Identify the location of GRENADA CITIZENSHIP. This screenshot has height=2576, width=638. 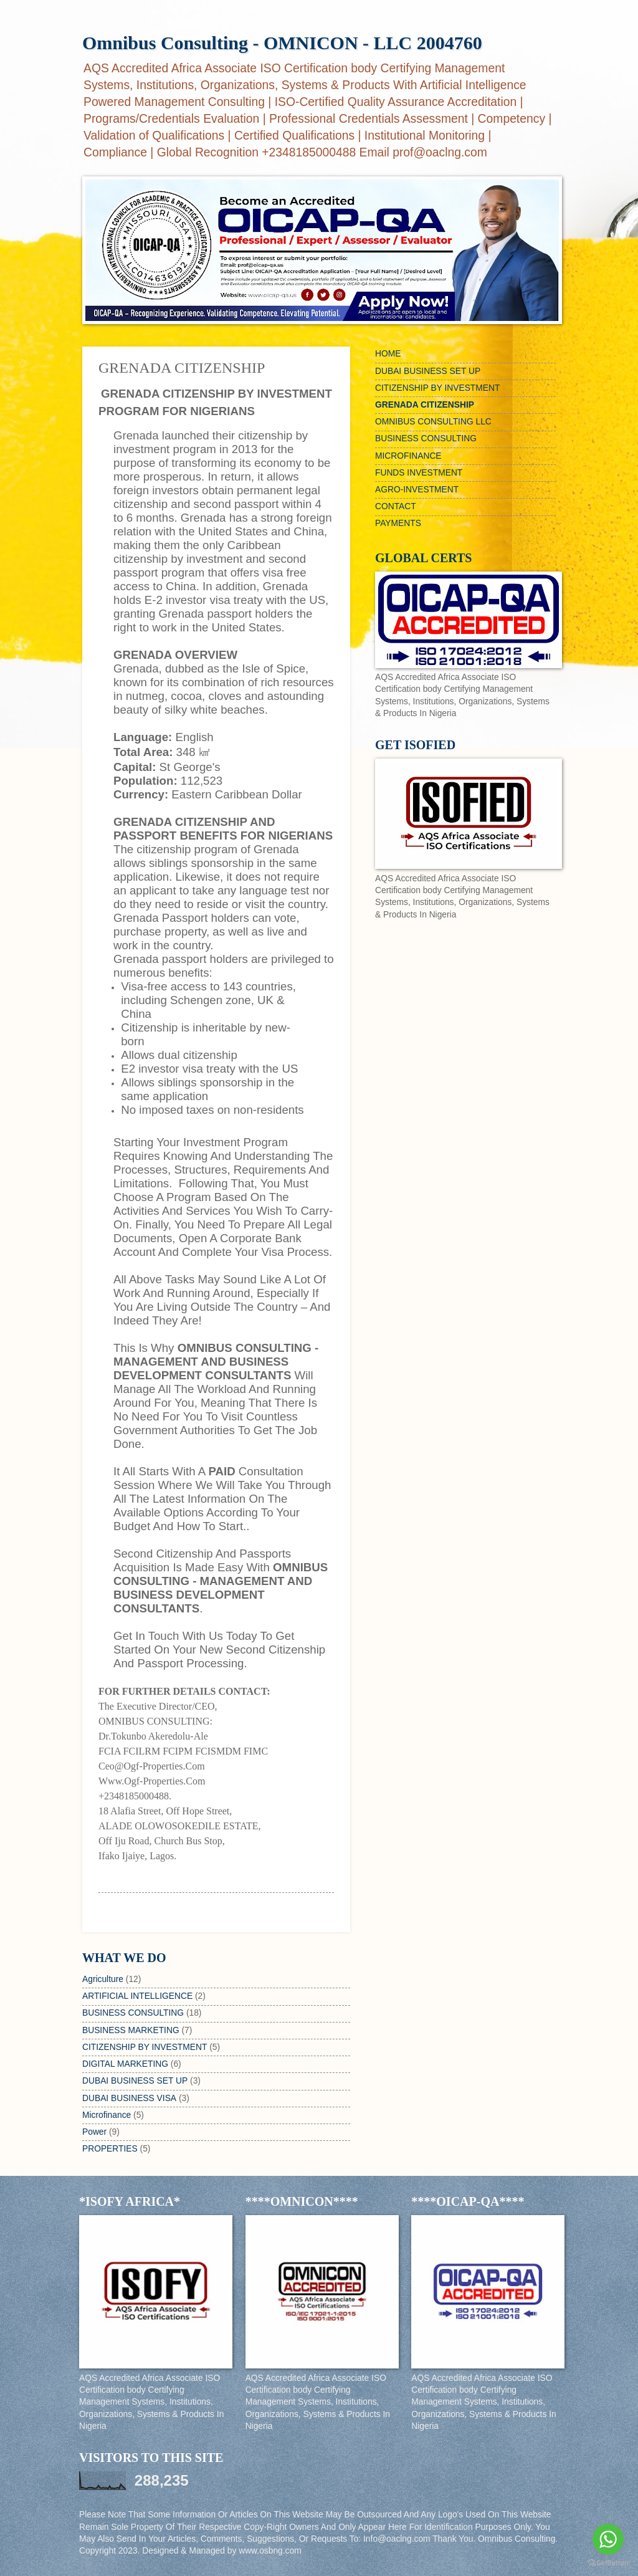
(424, 404).